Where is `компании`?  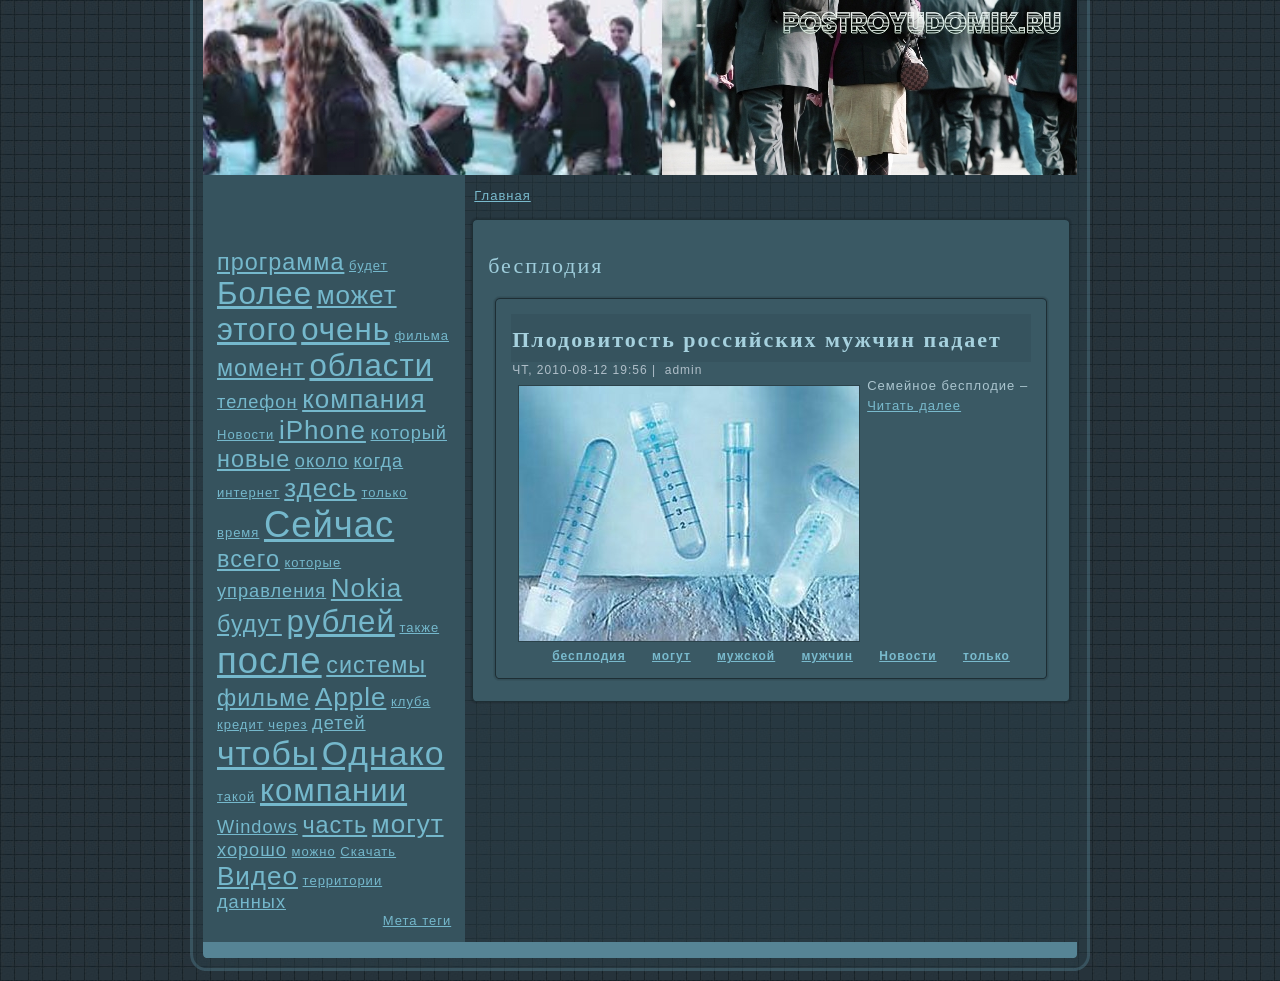 компании is located at coordinates (333, 790).